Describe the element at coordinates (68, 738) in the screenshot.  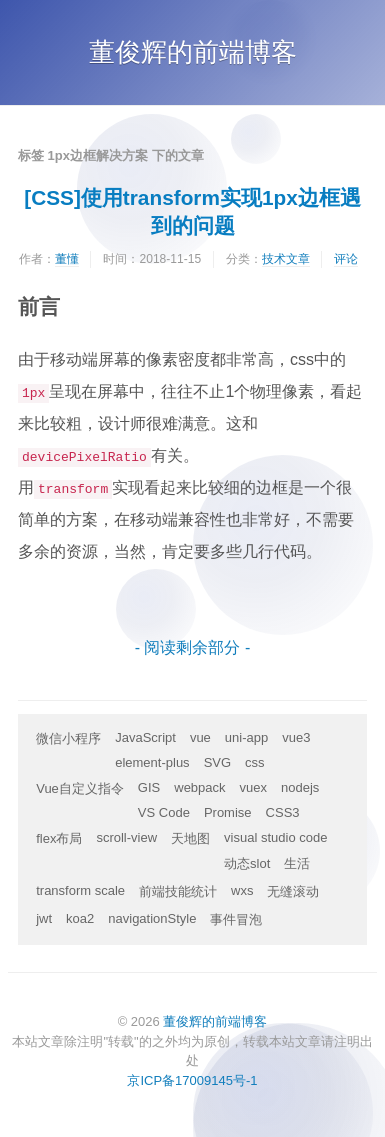
I see `微信小程序` at that location.